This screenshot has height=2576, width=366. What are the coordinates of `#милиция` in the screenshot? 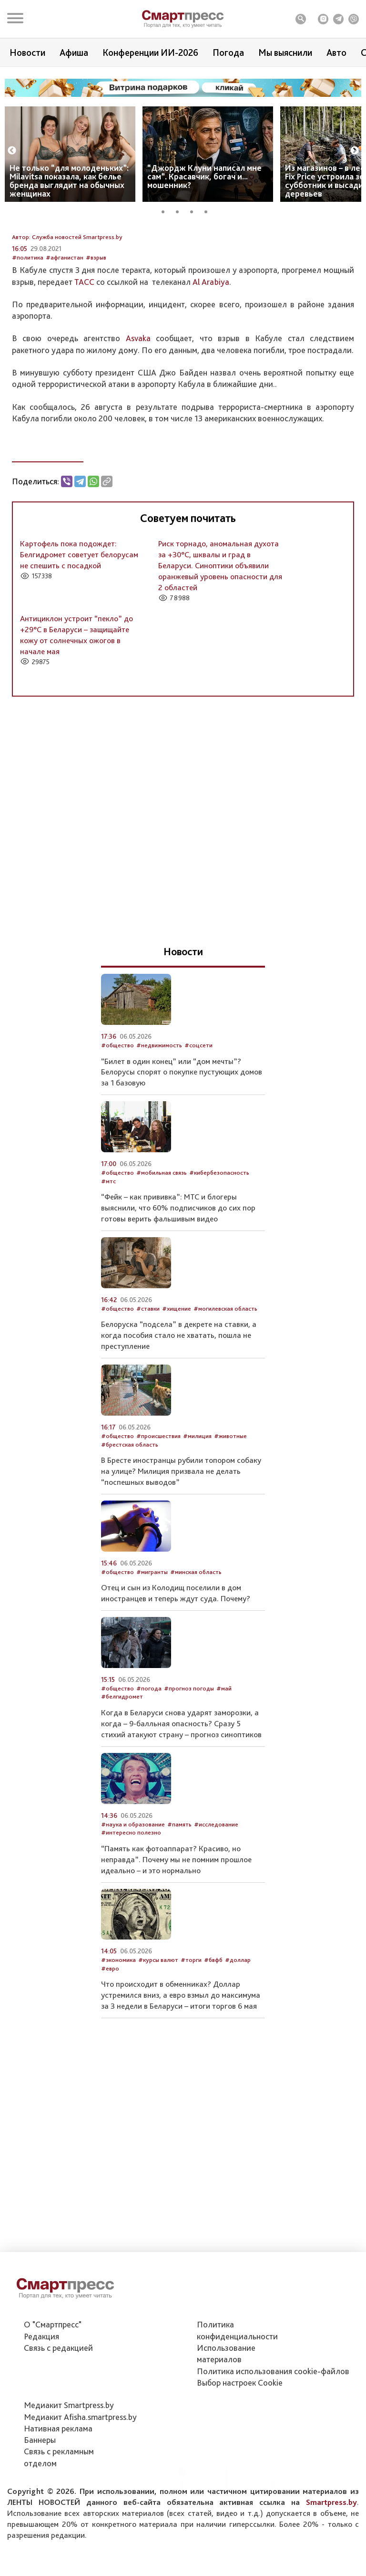 It's located at (197, 1490).